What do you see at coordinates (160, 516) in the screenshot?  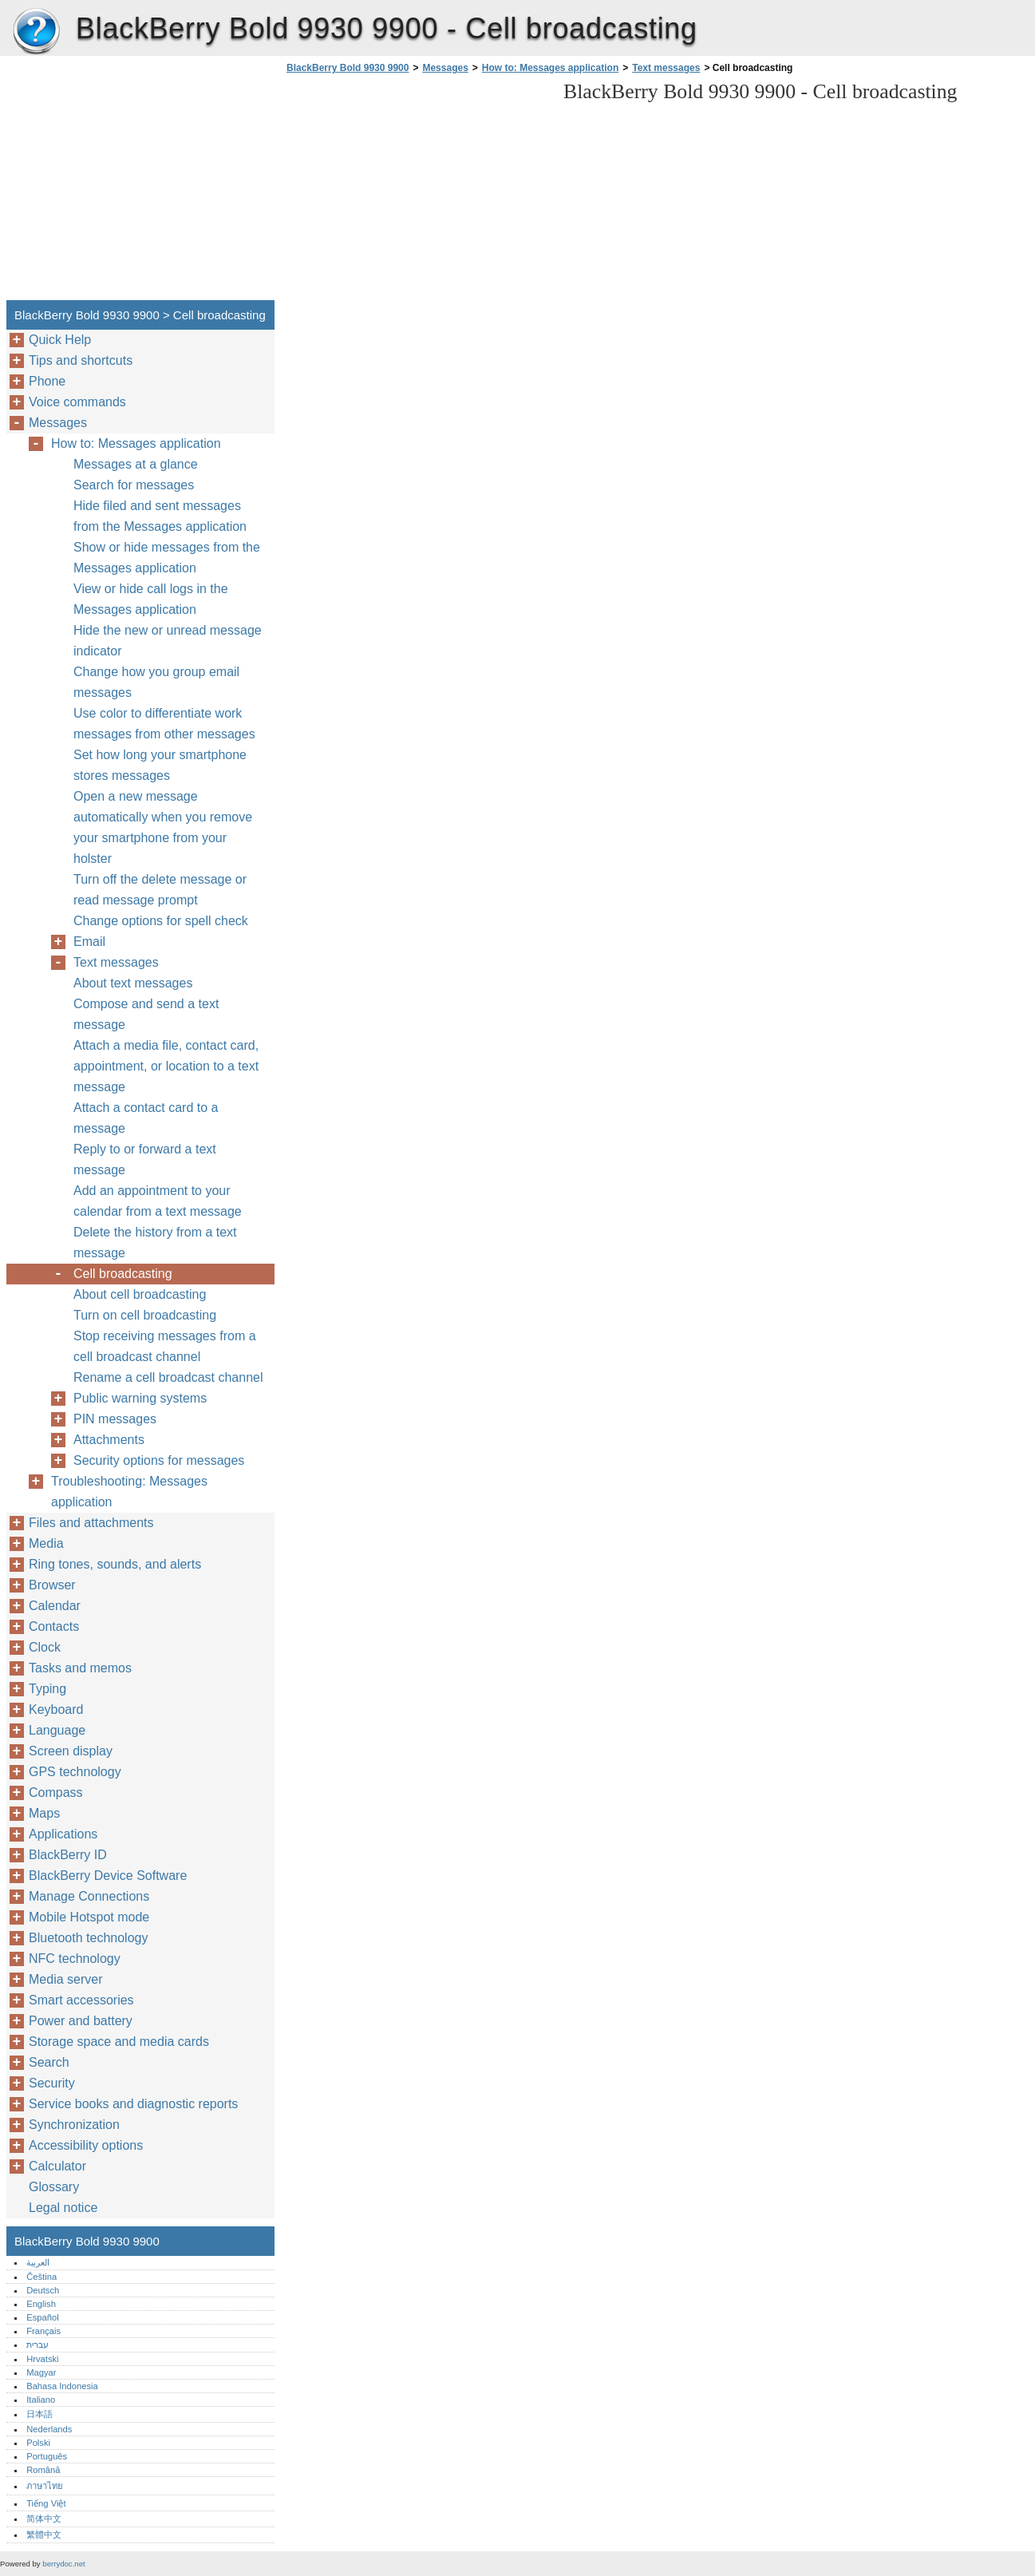 I see `Hide filed and sent messages from the Messages application` at bounding box center [160, 516].